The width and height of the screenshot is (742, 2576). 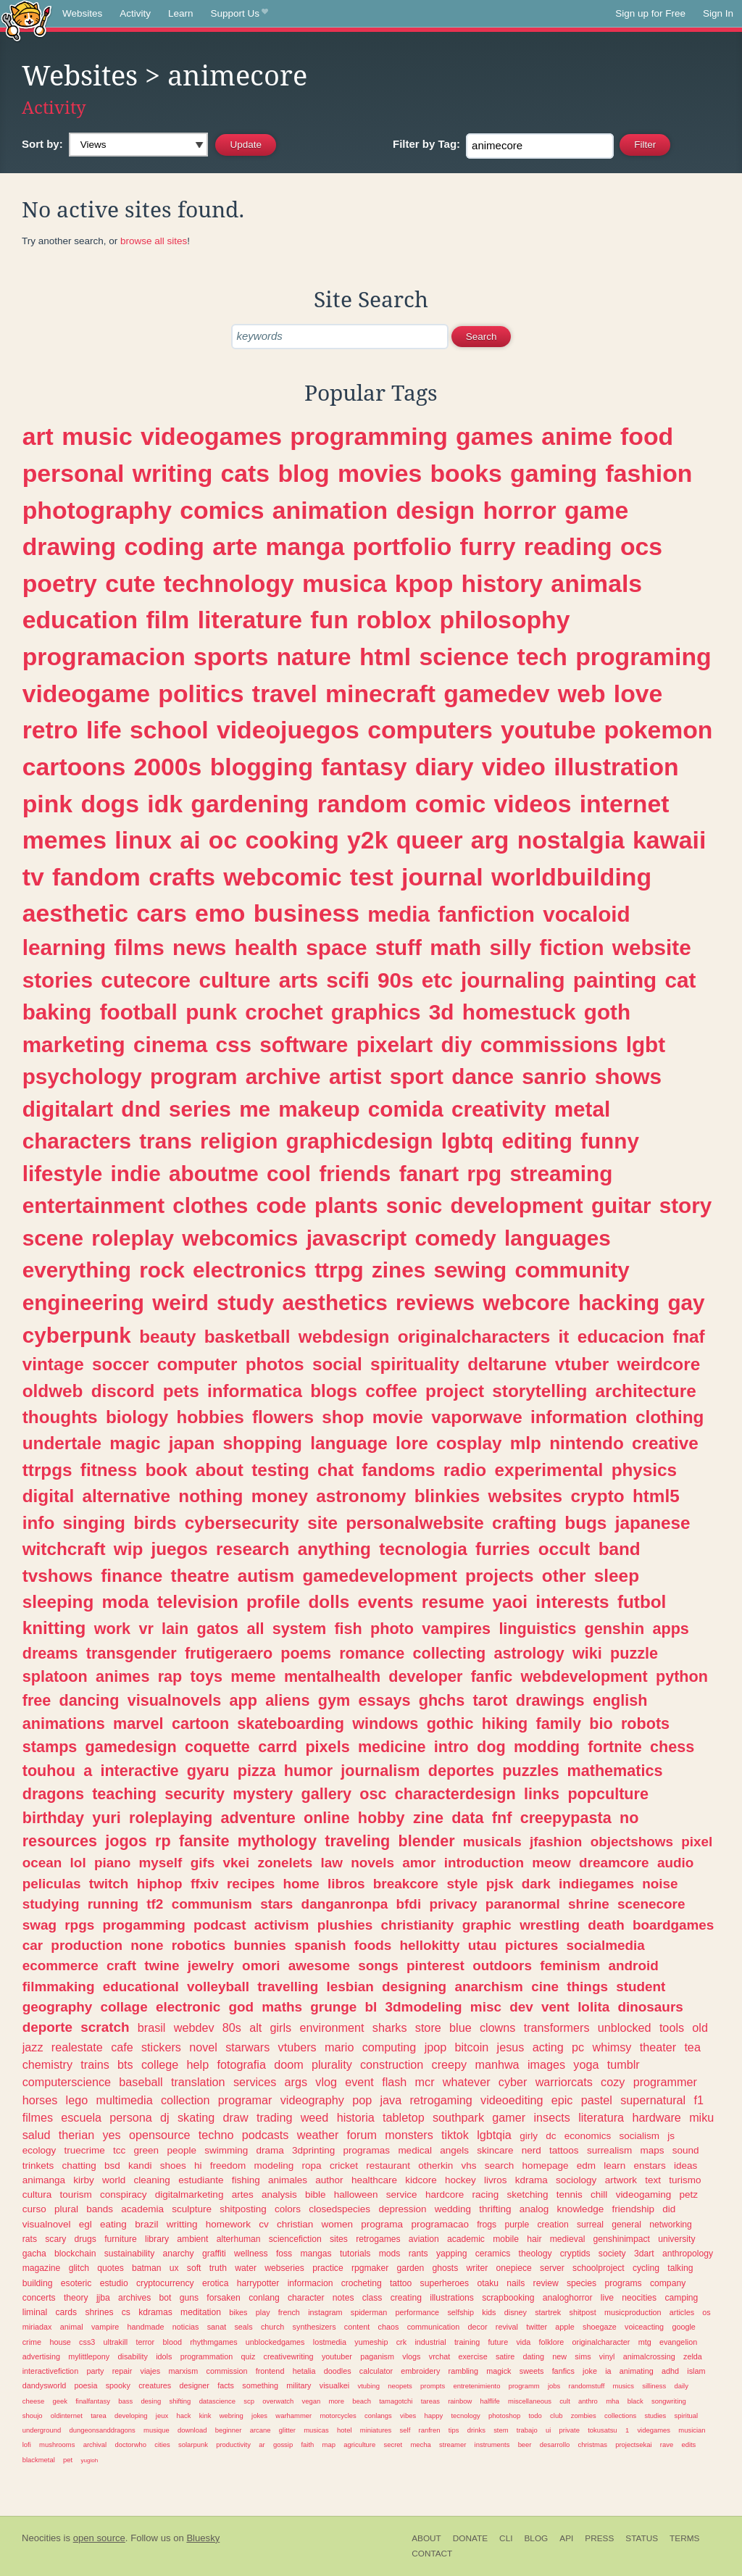 I want to click on feminism, so click(x=570, y=1965).